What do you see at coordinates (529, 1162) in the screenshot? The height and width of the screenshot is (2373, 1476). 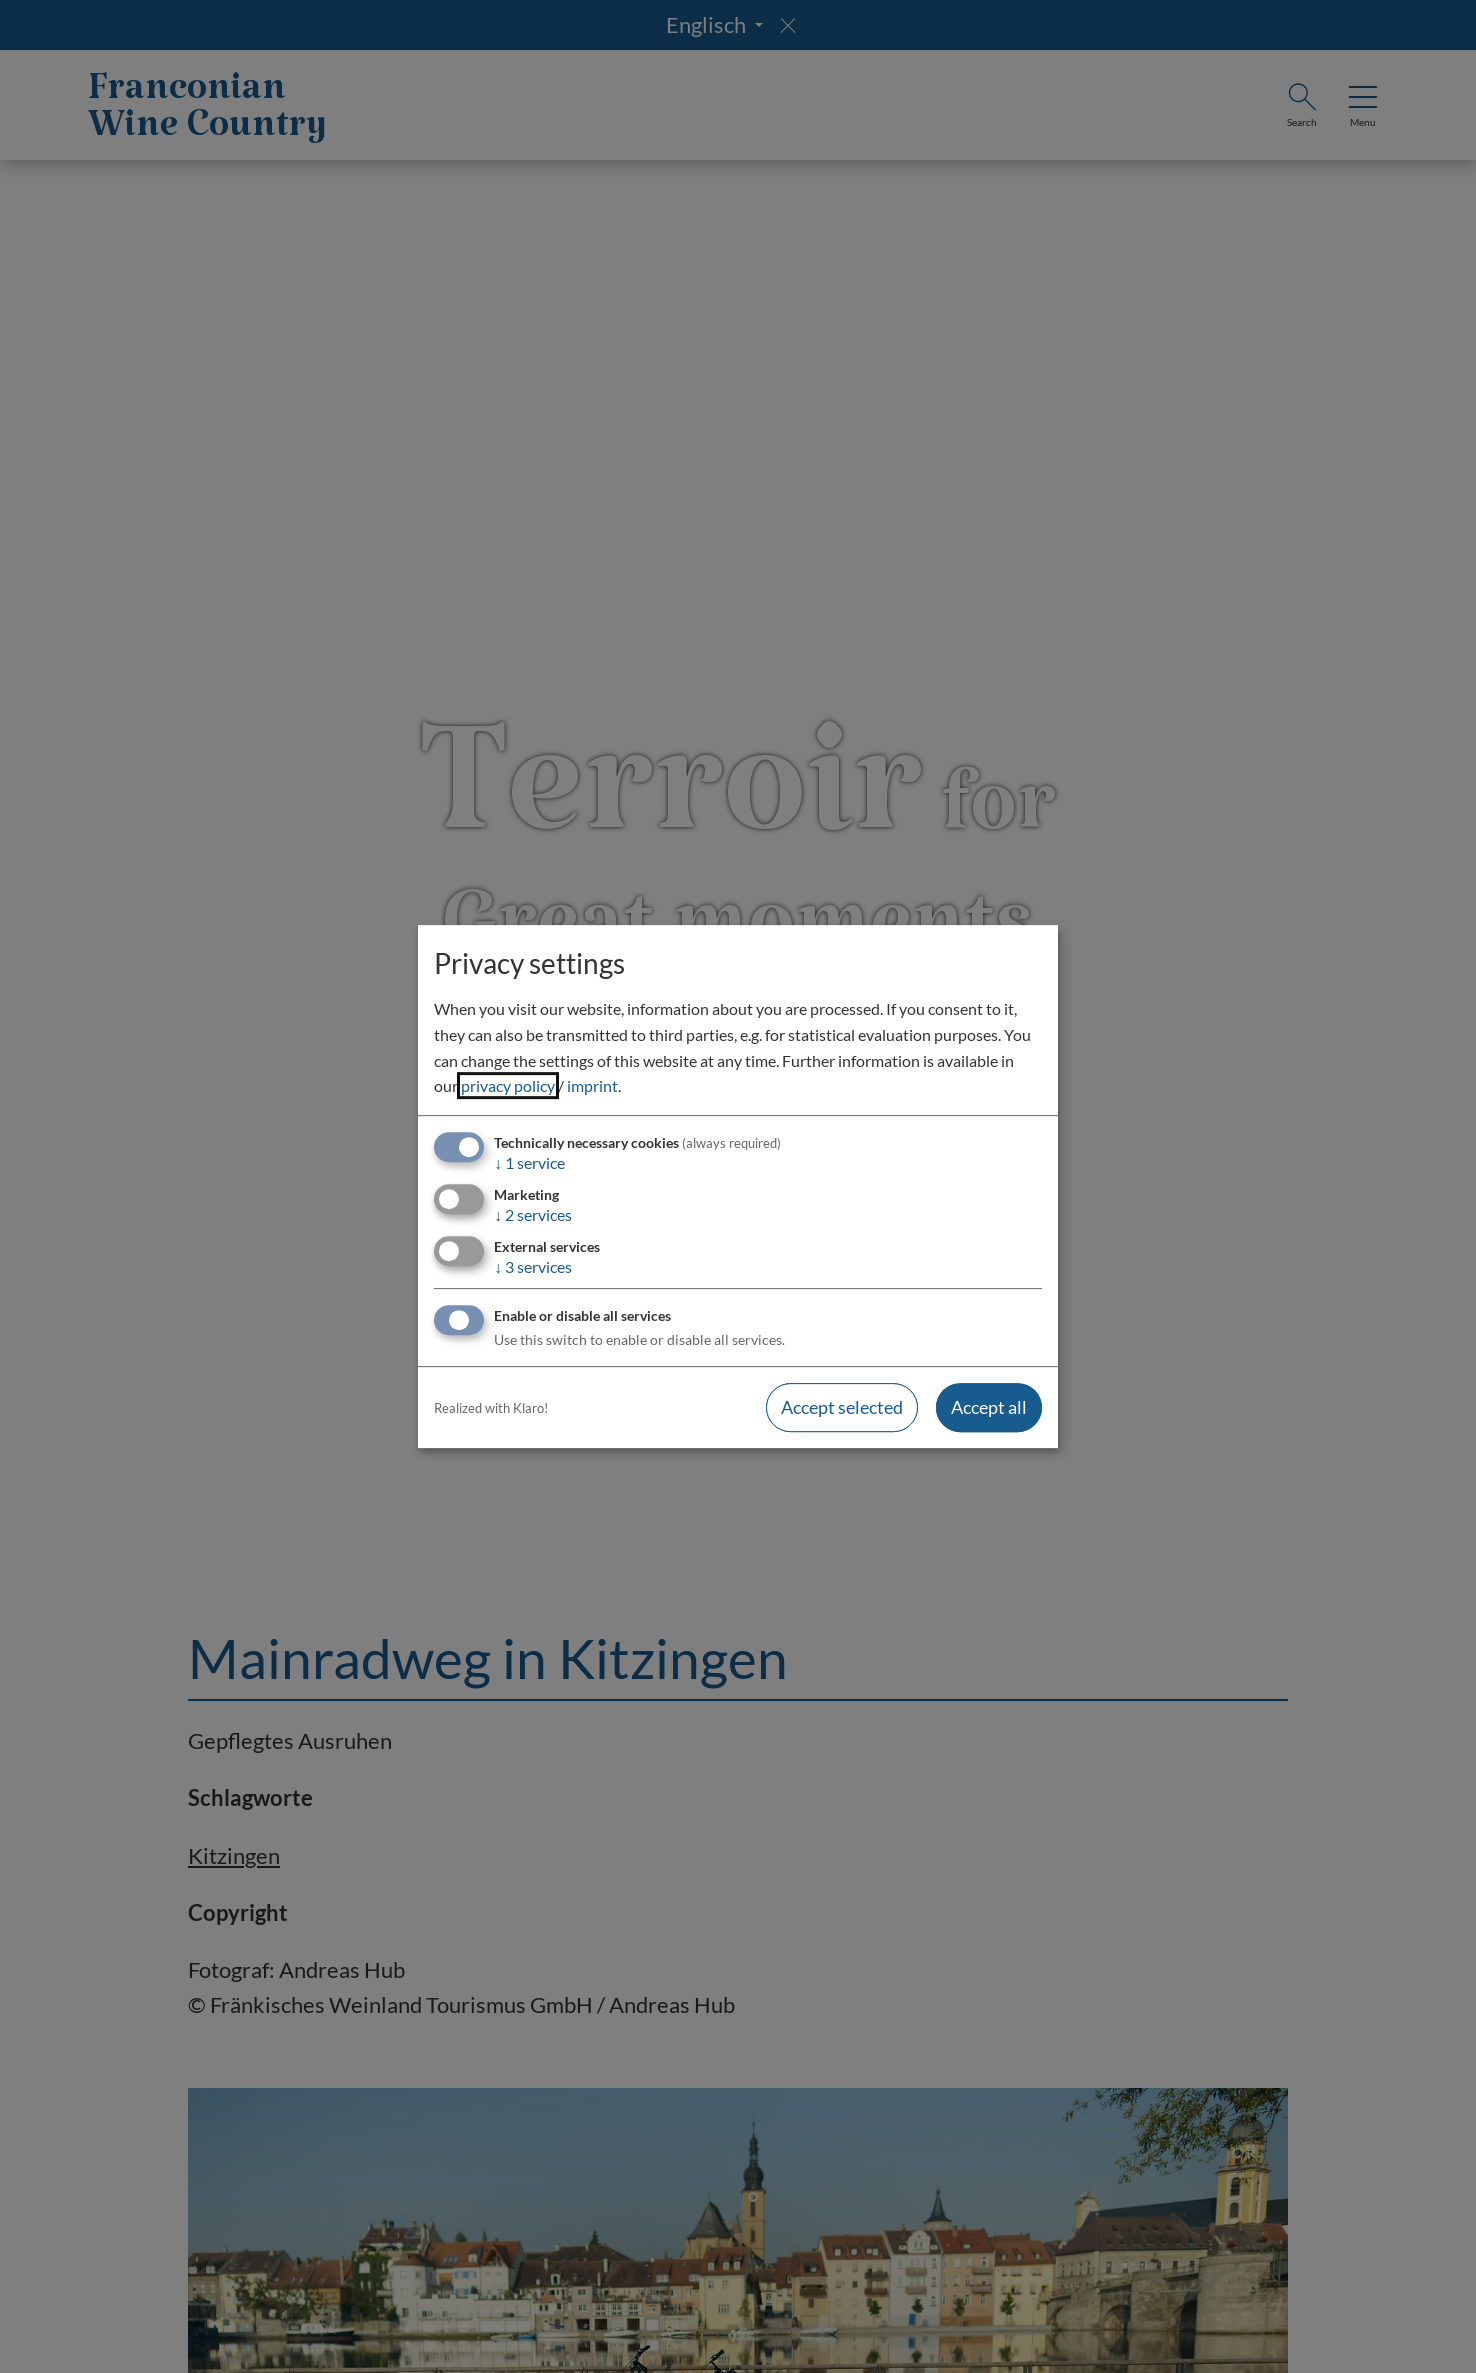 I see `1 service` at bounding box center [529, 1162].